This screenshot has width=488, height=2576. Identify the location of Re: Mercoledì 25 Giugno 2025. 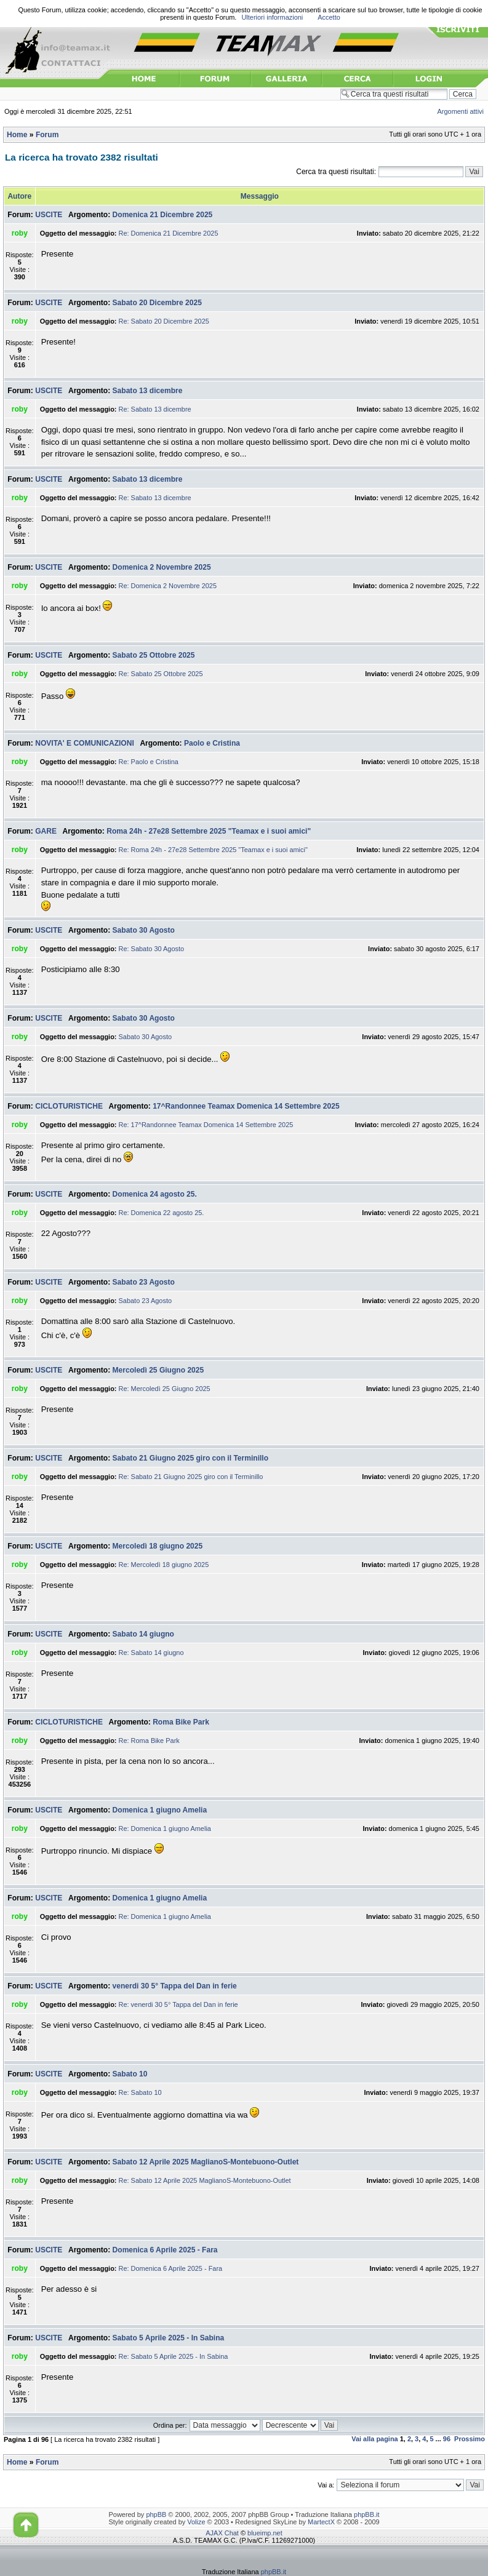
(164, 1388).